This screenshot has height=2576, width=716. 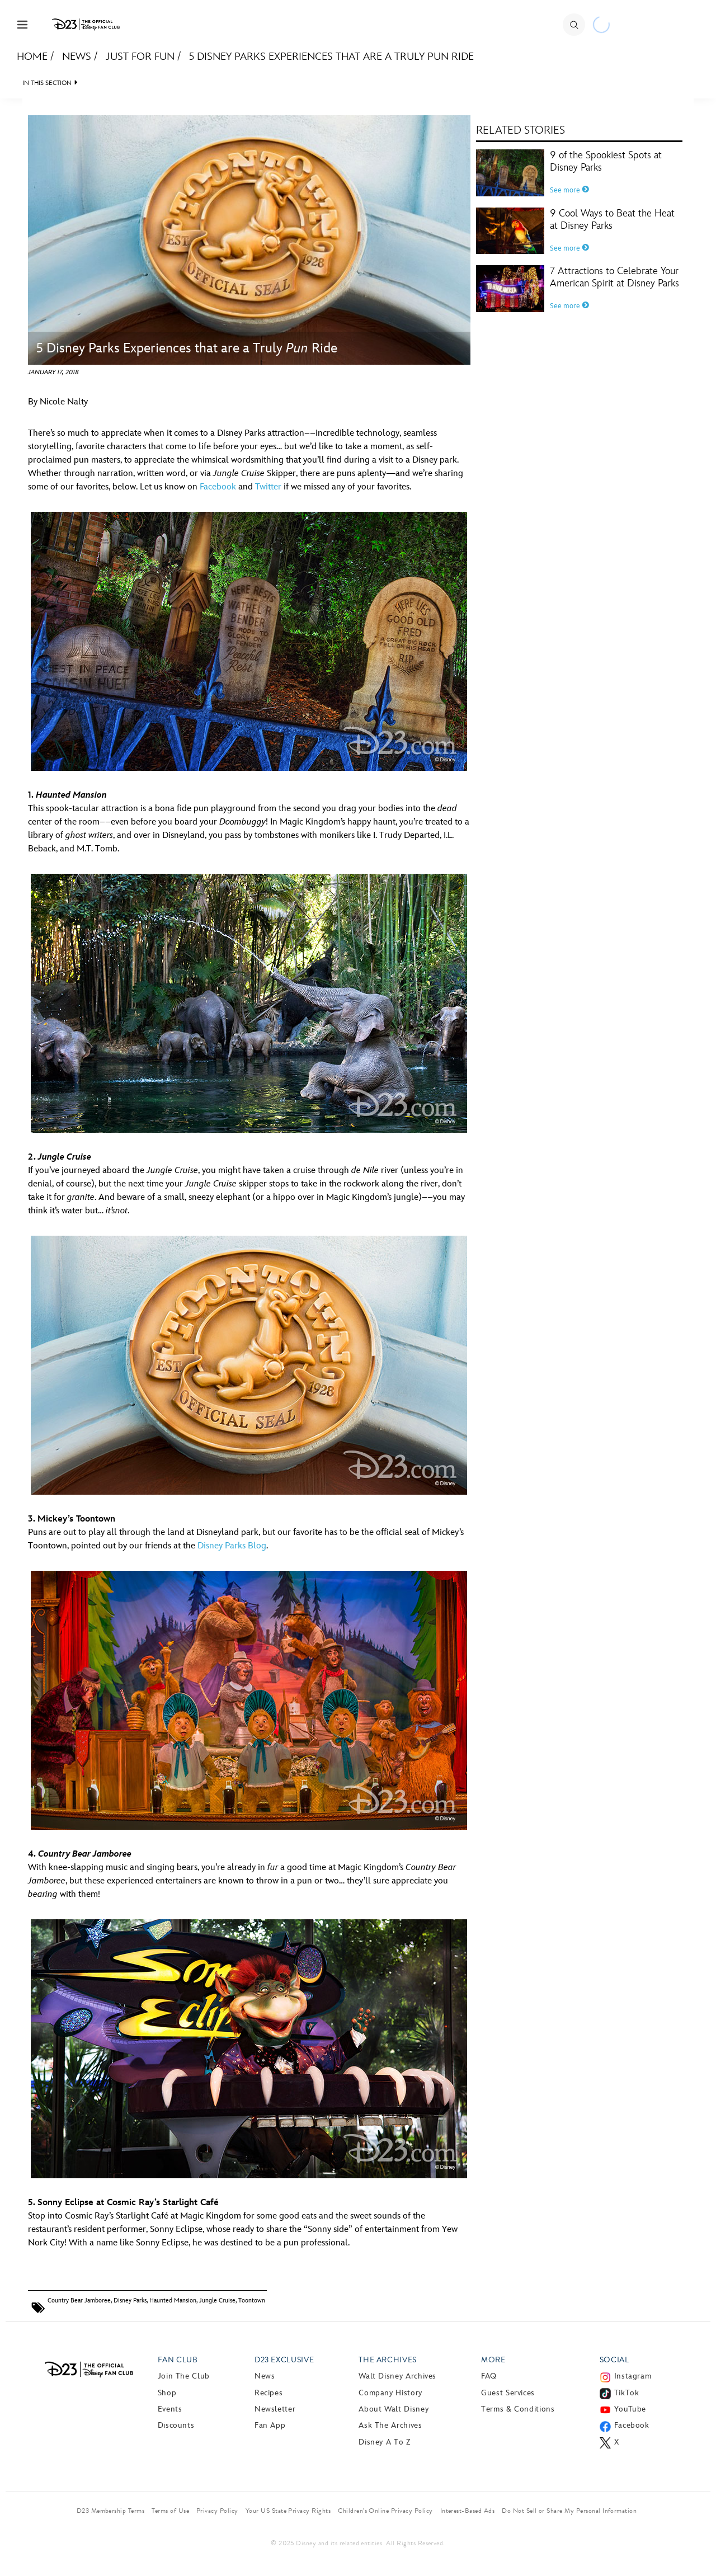 What do you see at coordinates (178, 2360) in the screenshot?
I see `Fan Club` at bounding box center [178, 2360].